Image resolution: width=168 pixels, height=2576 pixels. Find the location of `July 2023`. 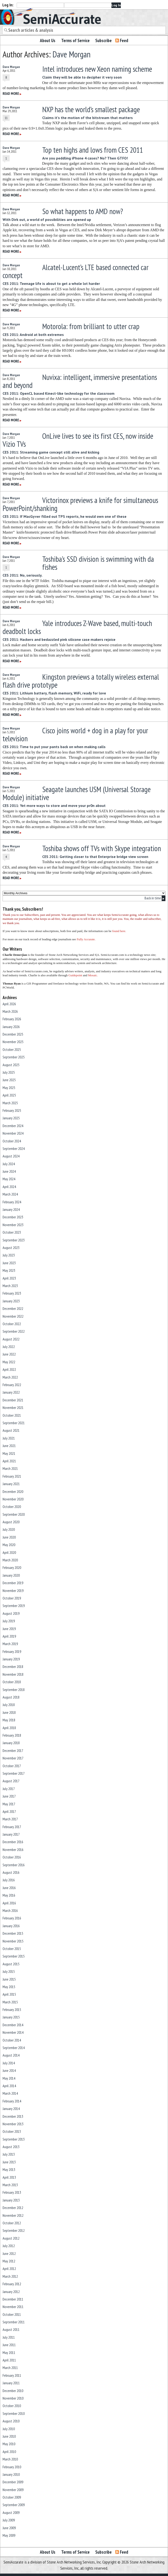

July 2023 is located at coordinates (9, 1255).